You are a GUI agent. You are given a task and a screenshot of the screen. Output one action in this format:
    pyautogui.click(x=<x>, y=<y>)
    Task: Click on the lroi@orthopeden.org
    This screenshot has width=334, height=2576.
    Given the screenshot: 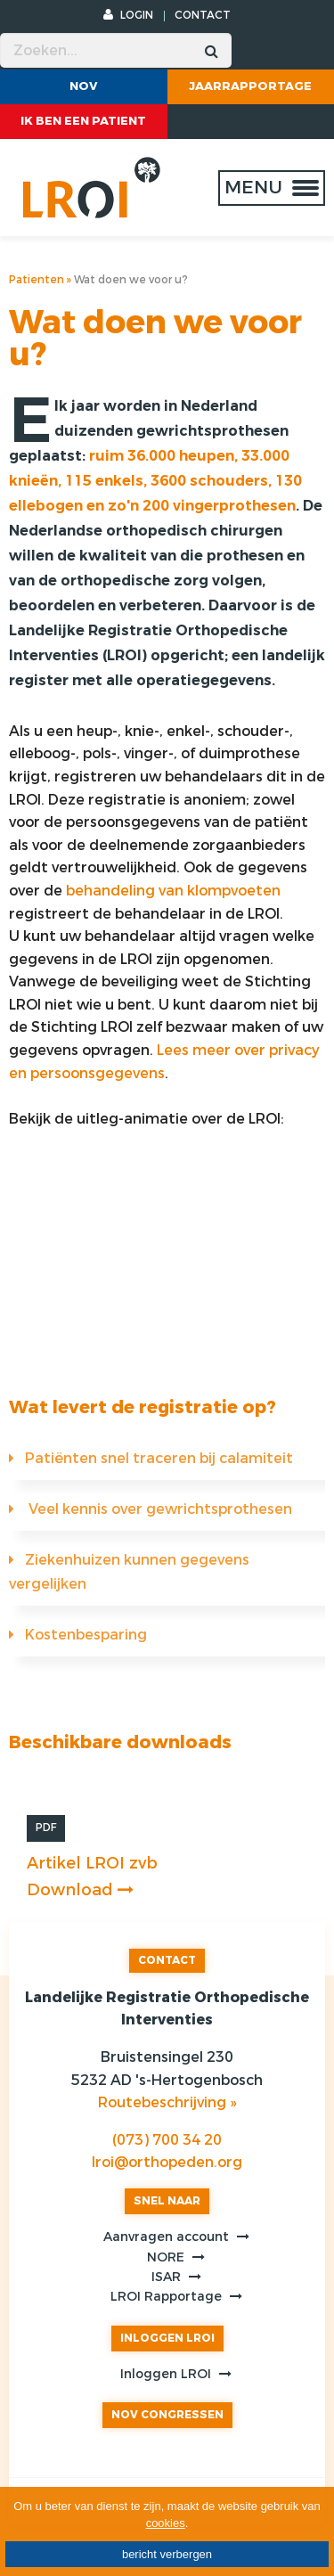 What is the action you would take?
    pyautogui.click(x=167, y=2162)
    